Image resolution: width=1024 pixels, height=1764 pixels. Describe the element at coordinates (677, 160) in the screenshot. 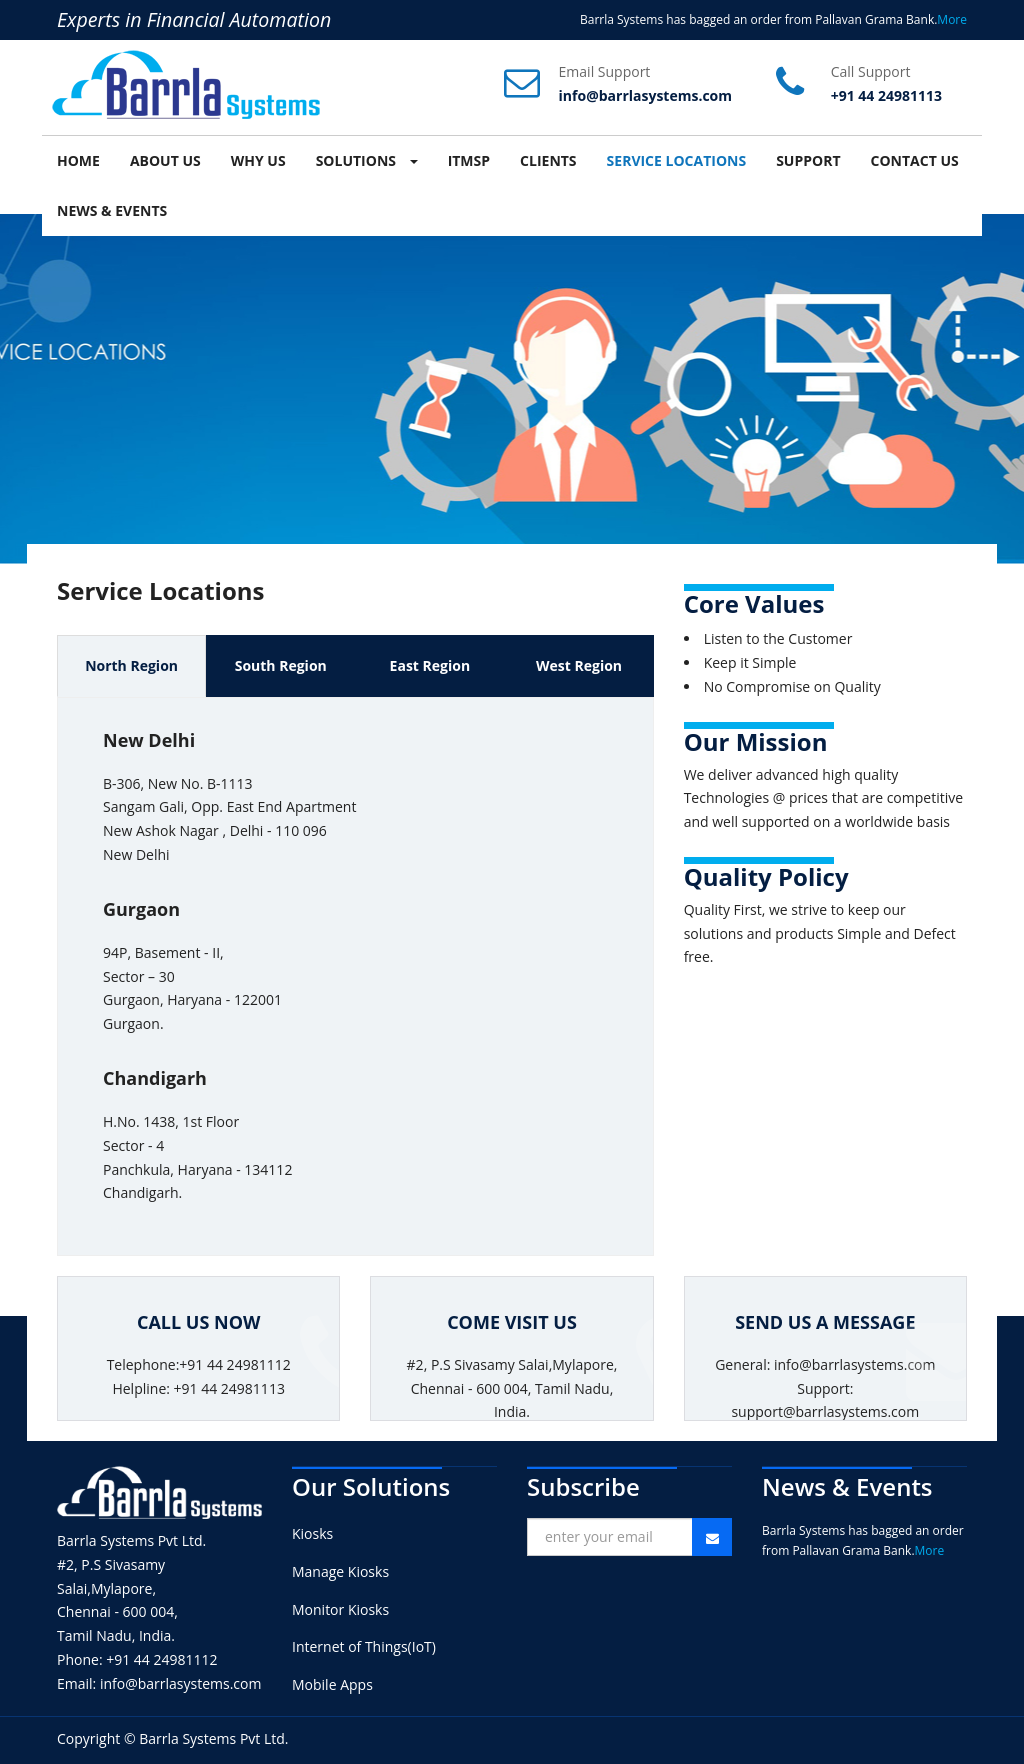

I see `SERVICE LOCATIONS` at that location.